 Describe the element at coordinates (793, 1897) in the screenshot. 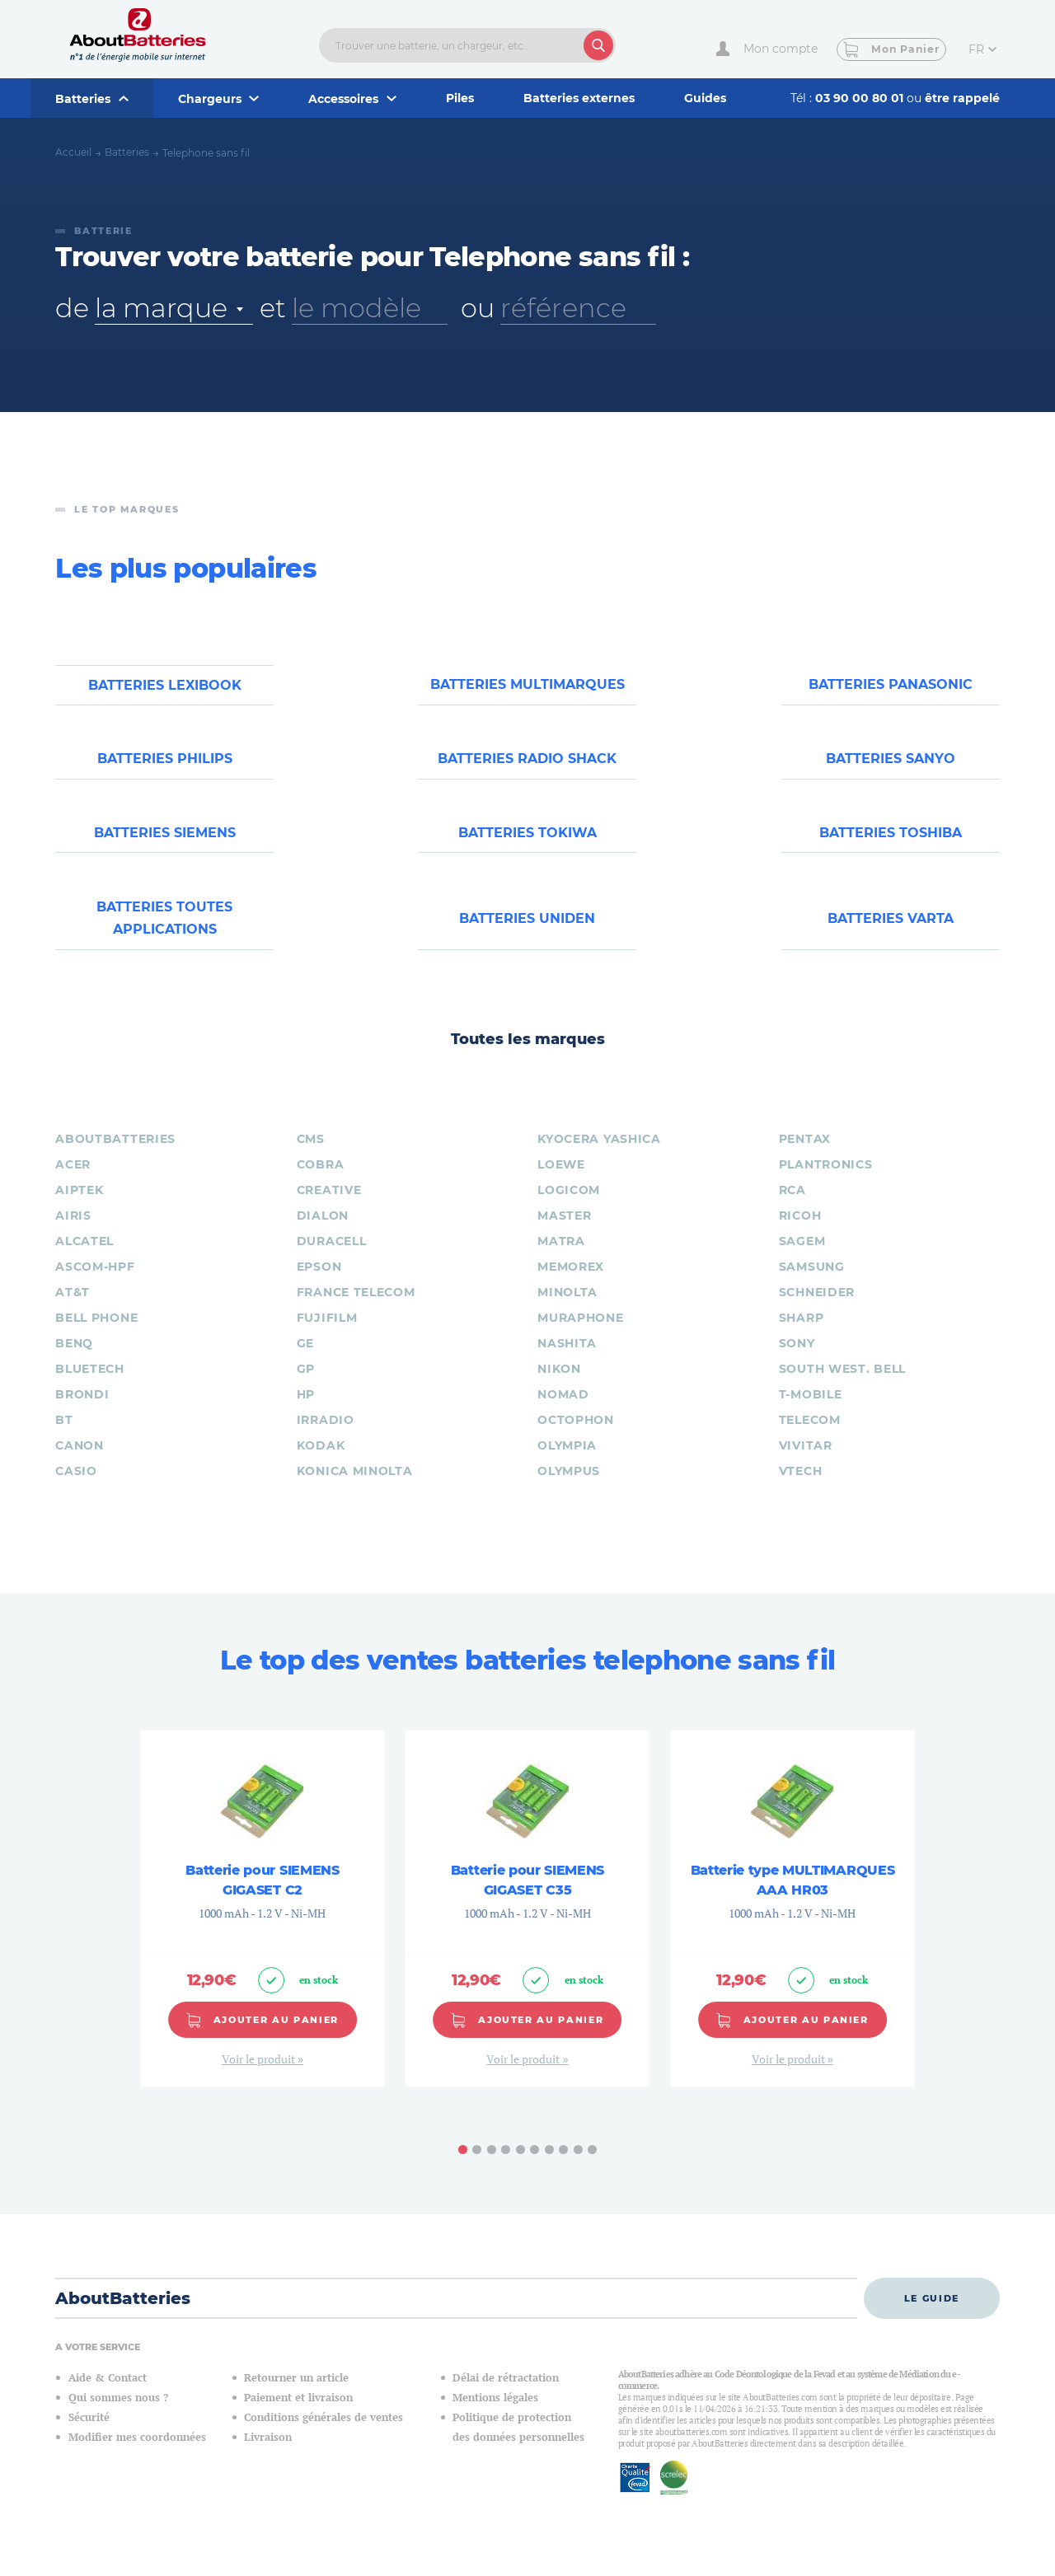

I see `Batterie type MULTIMARQUES AAA HR03` at that location.